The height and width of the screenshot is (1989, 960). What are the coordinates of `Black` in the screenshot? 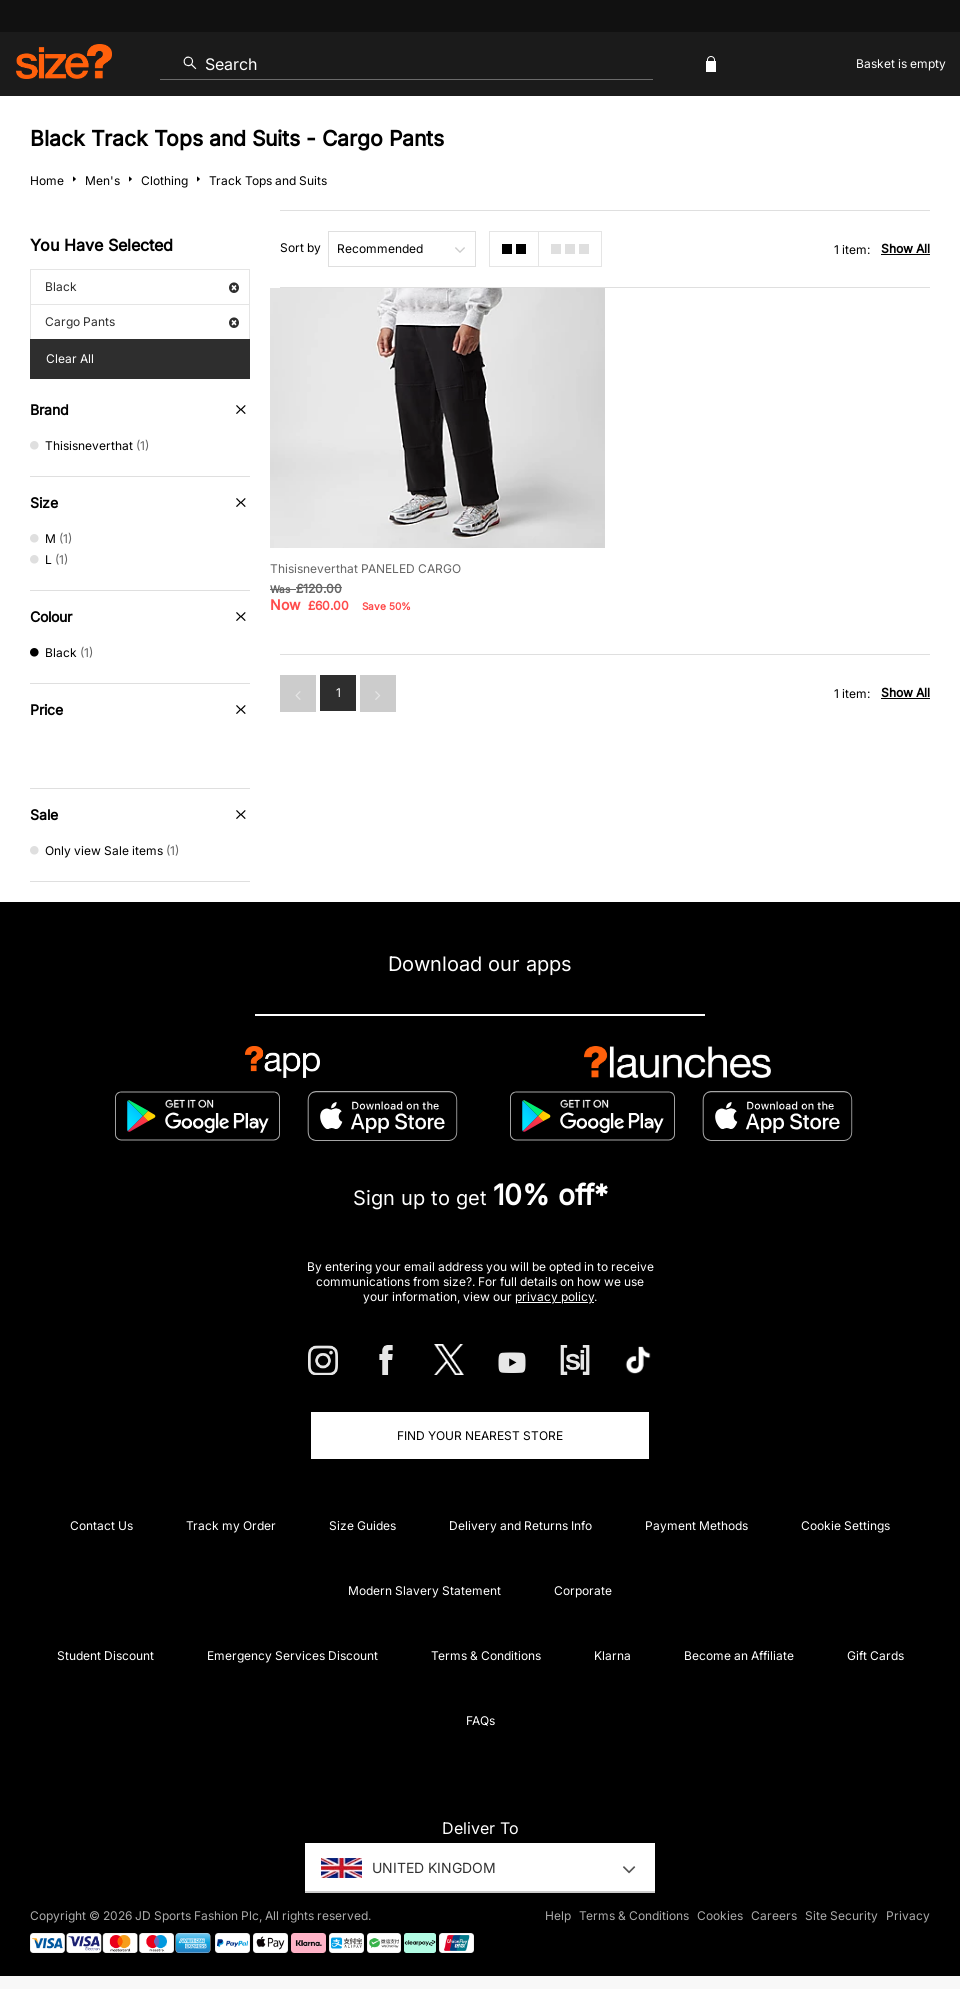 It's located at (142, 286).